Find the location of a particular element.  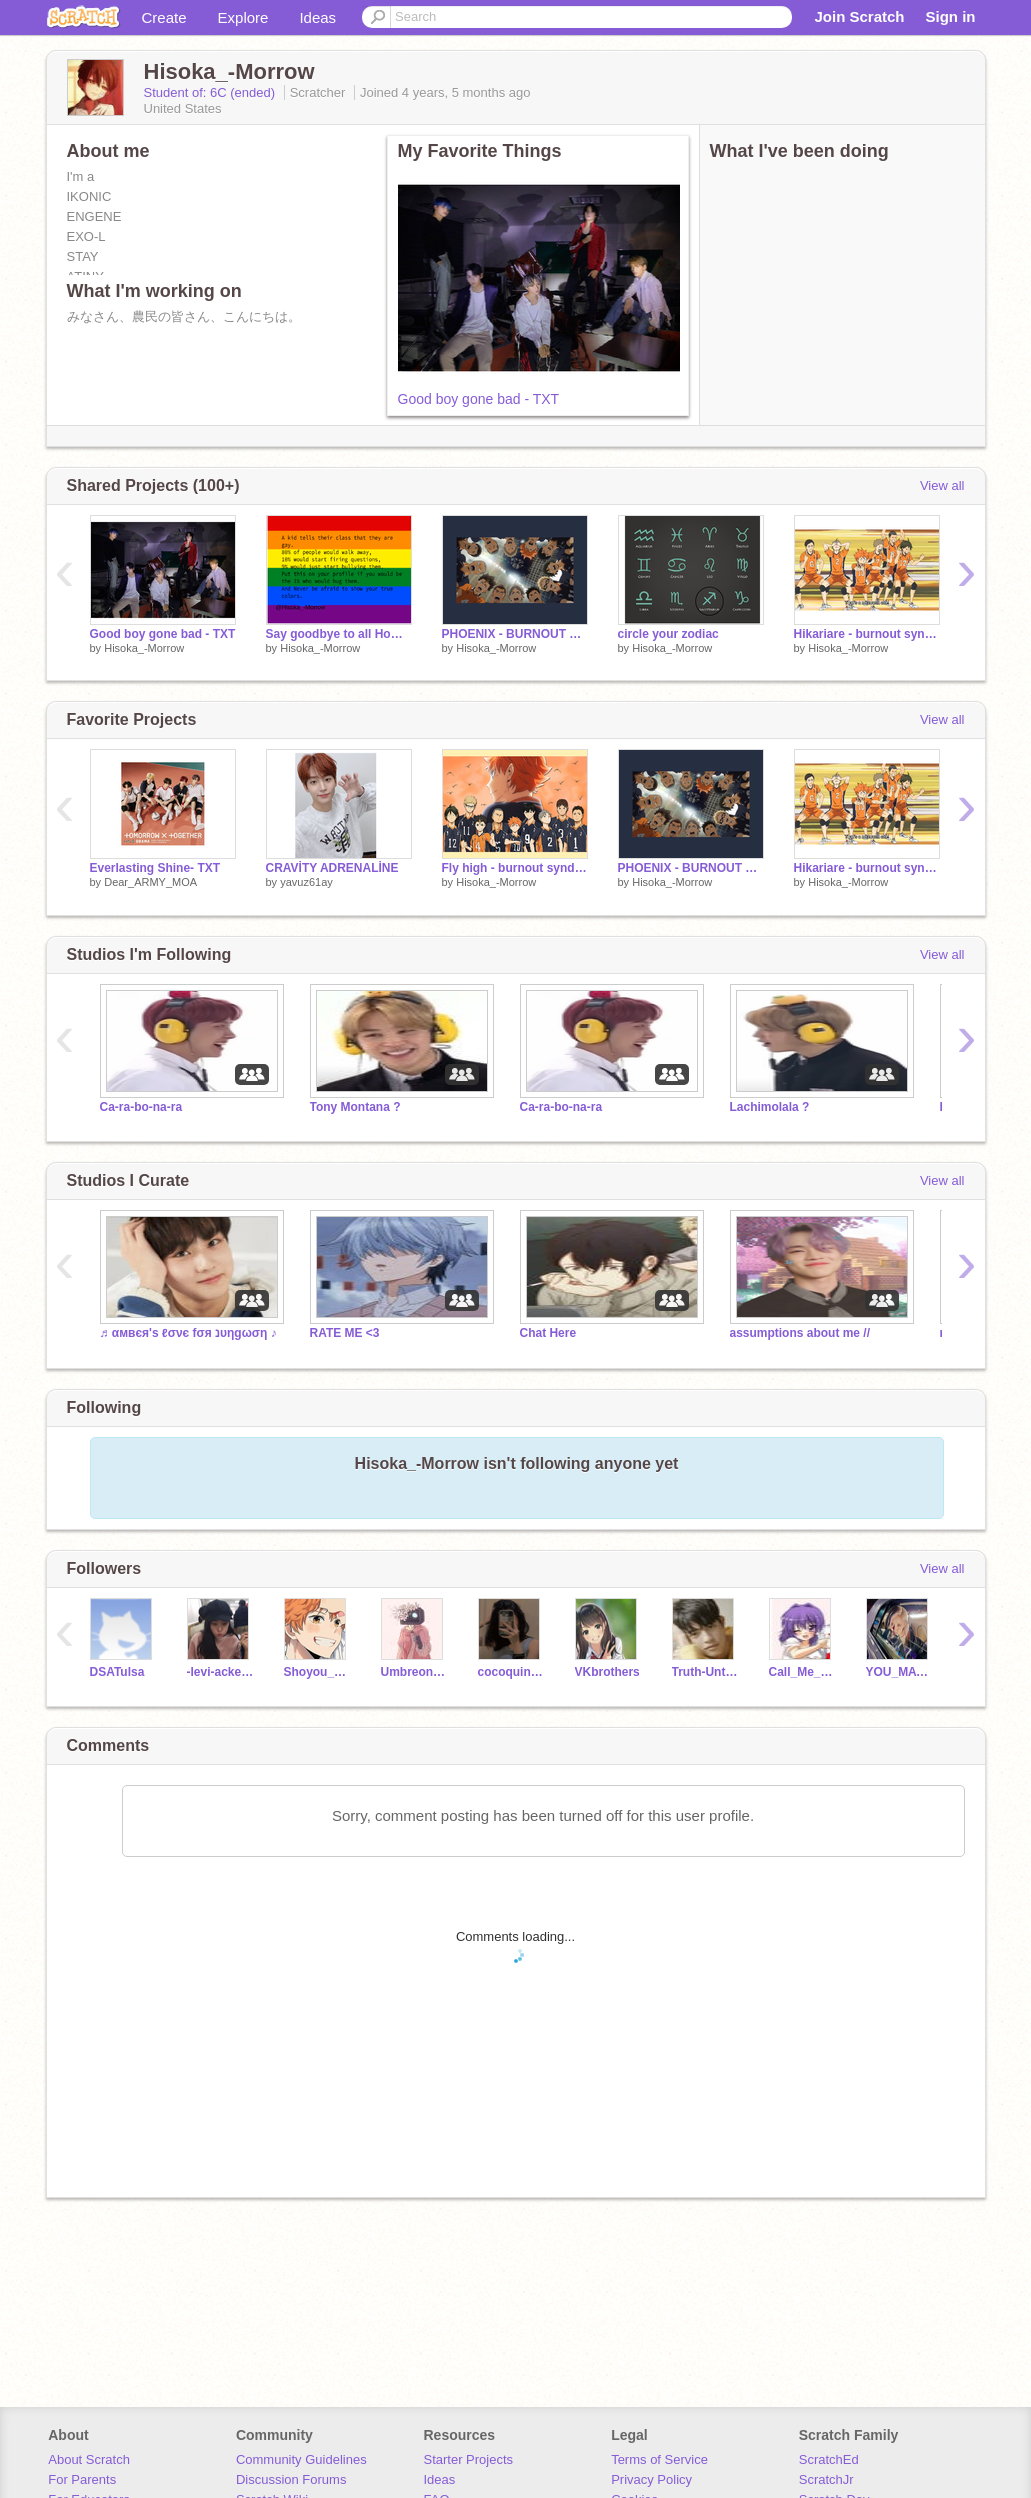

Umbreon_Espeonfan is located at coordinates (414, 1672).